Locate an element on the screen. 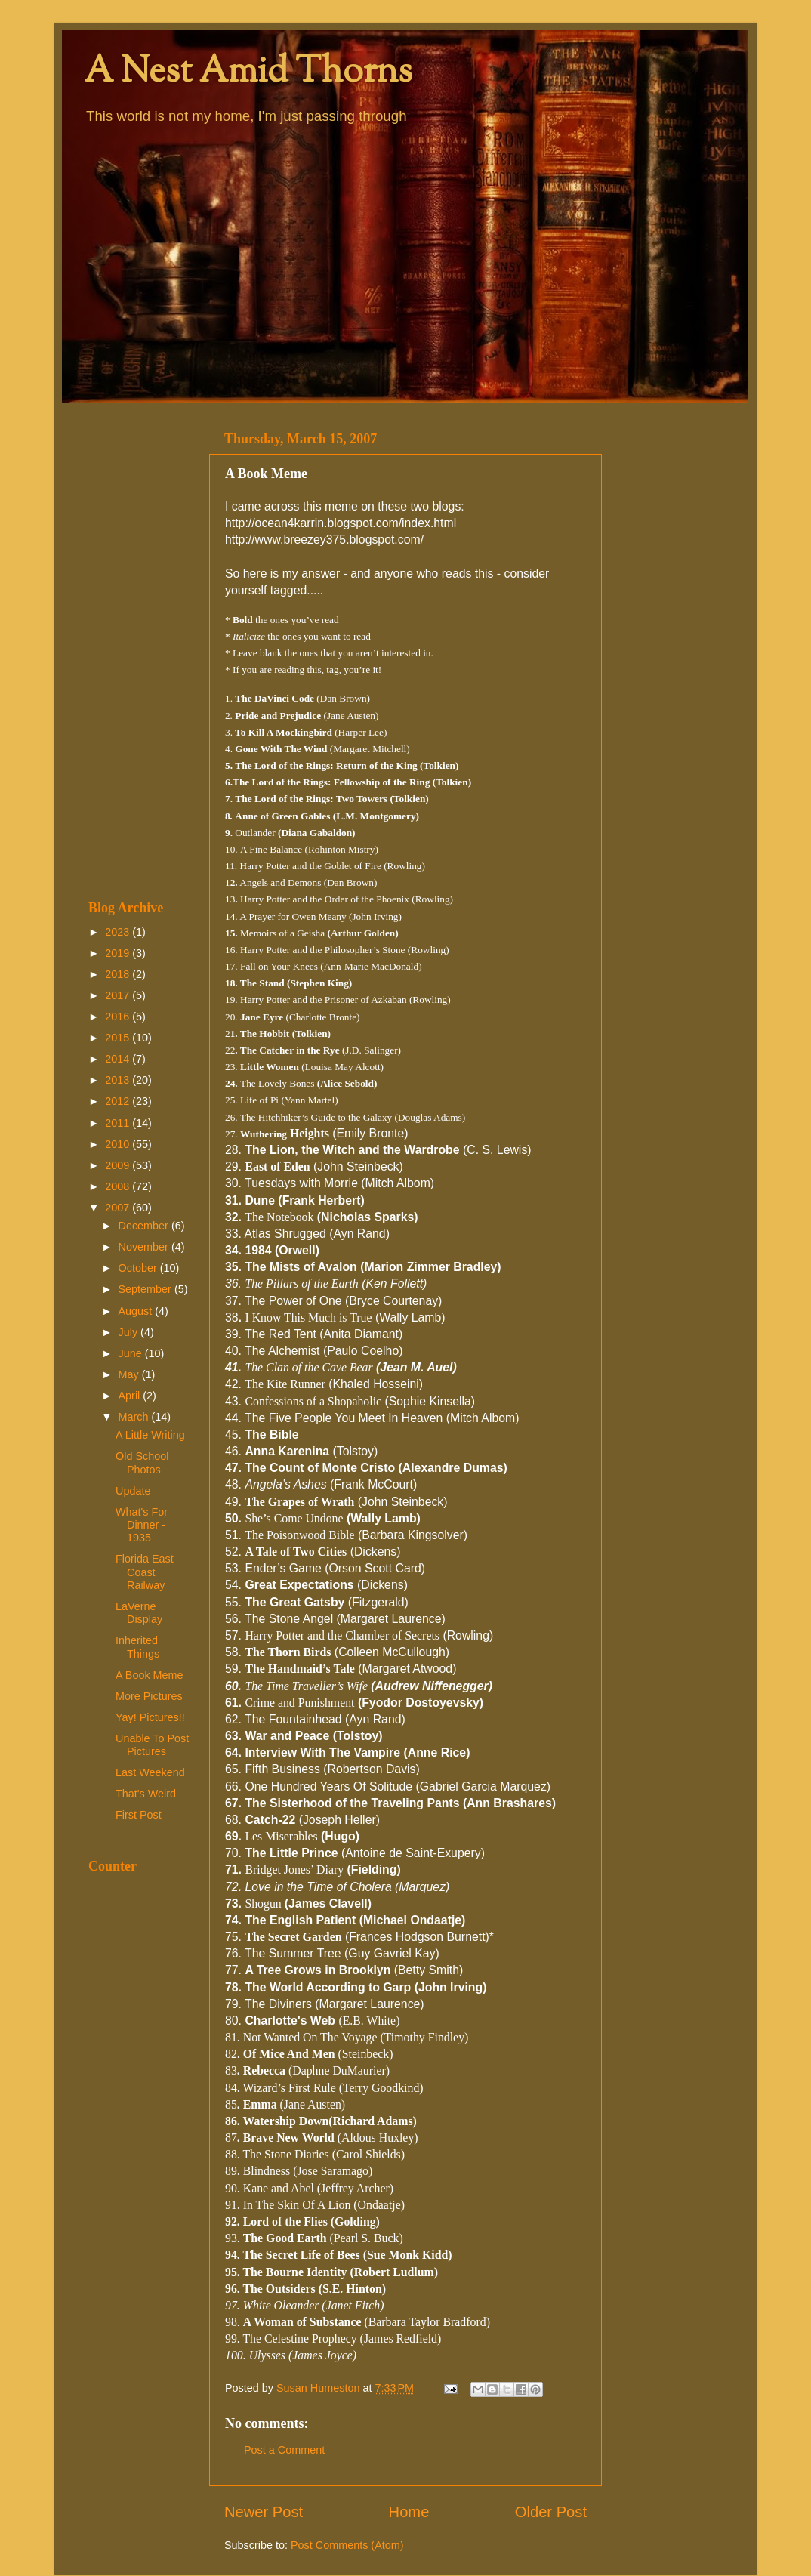 This screenshot has width=811, height=2576. Update is located at coordinates (133, 1491).